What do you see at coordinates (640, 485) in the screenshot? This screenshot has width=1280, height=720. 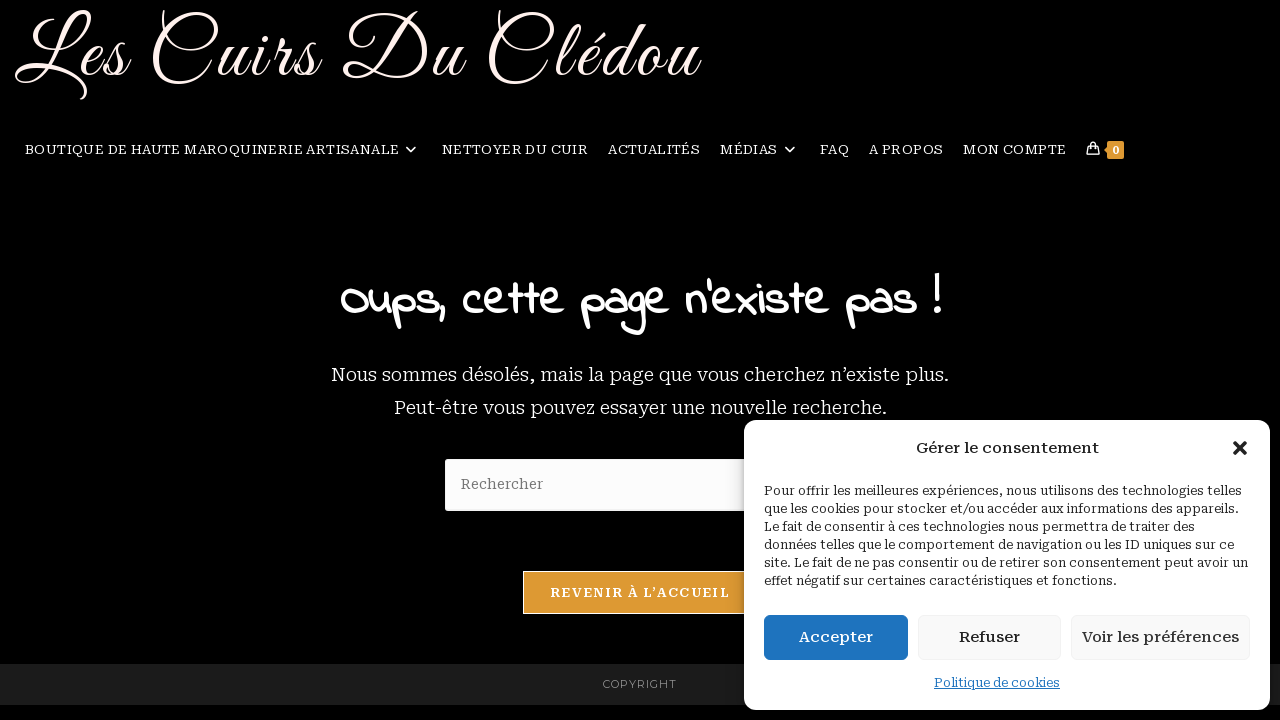 I see `[Insérer une requête de recherche]` at bounding box center [640, 485].